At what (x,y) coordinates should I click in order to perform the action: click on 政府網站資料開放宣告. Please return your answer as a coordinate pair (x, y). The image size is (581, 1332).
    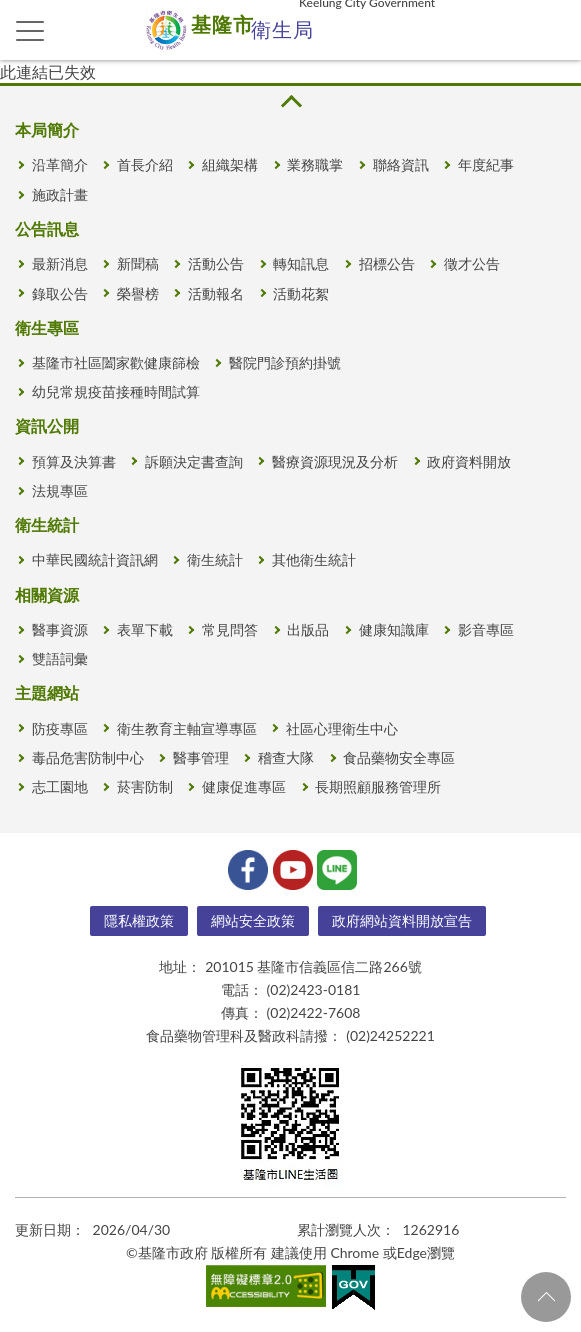
    Looking at the image, I should click on (402, 920).